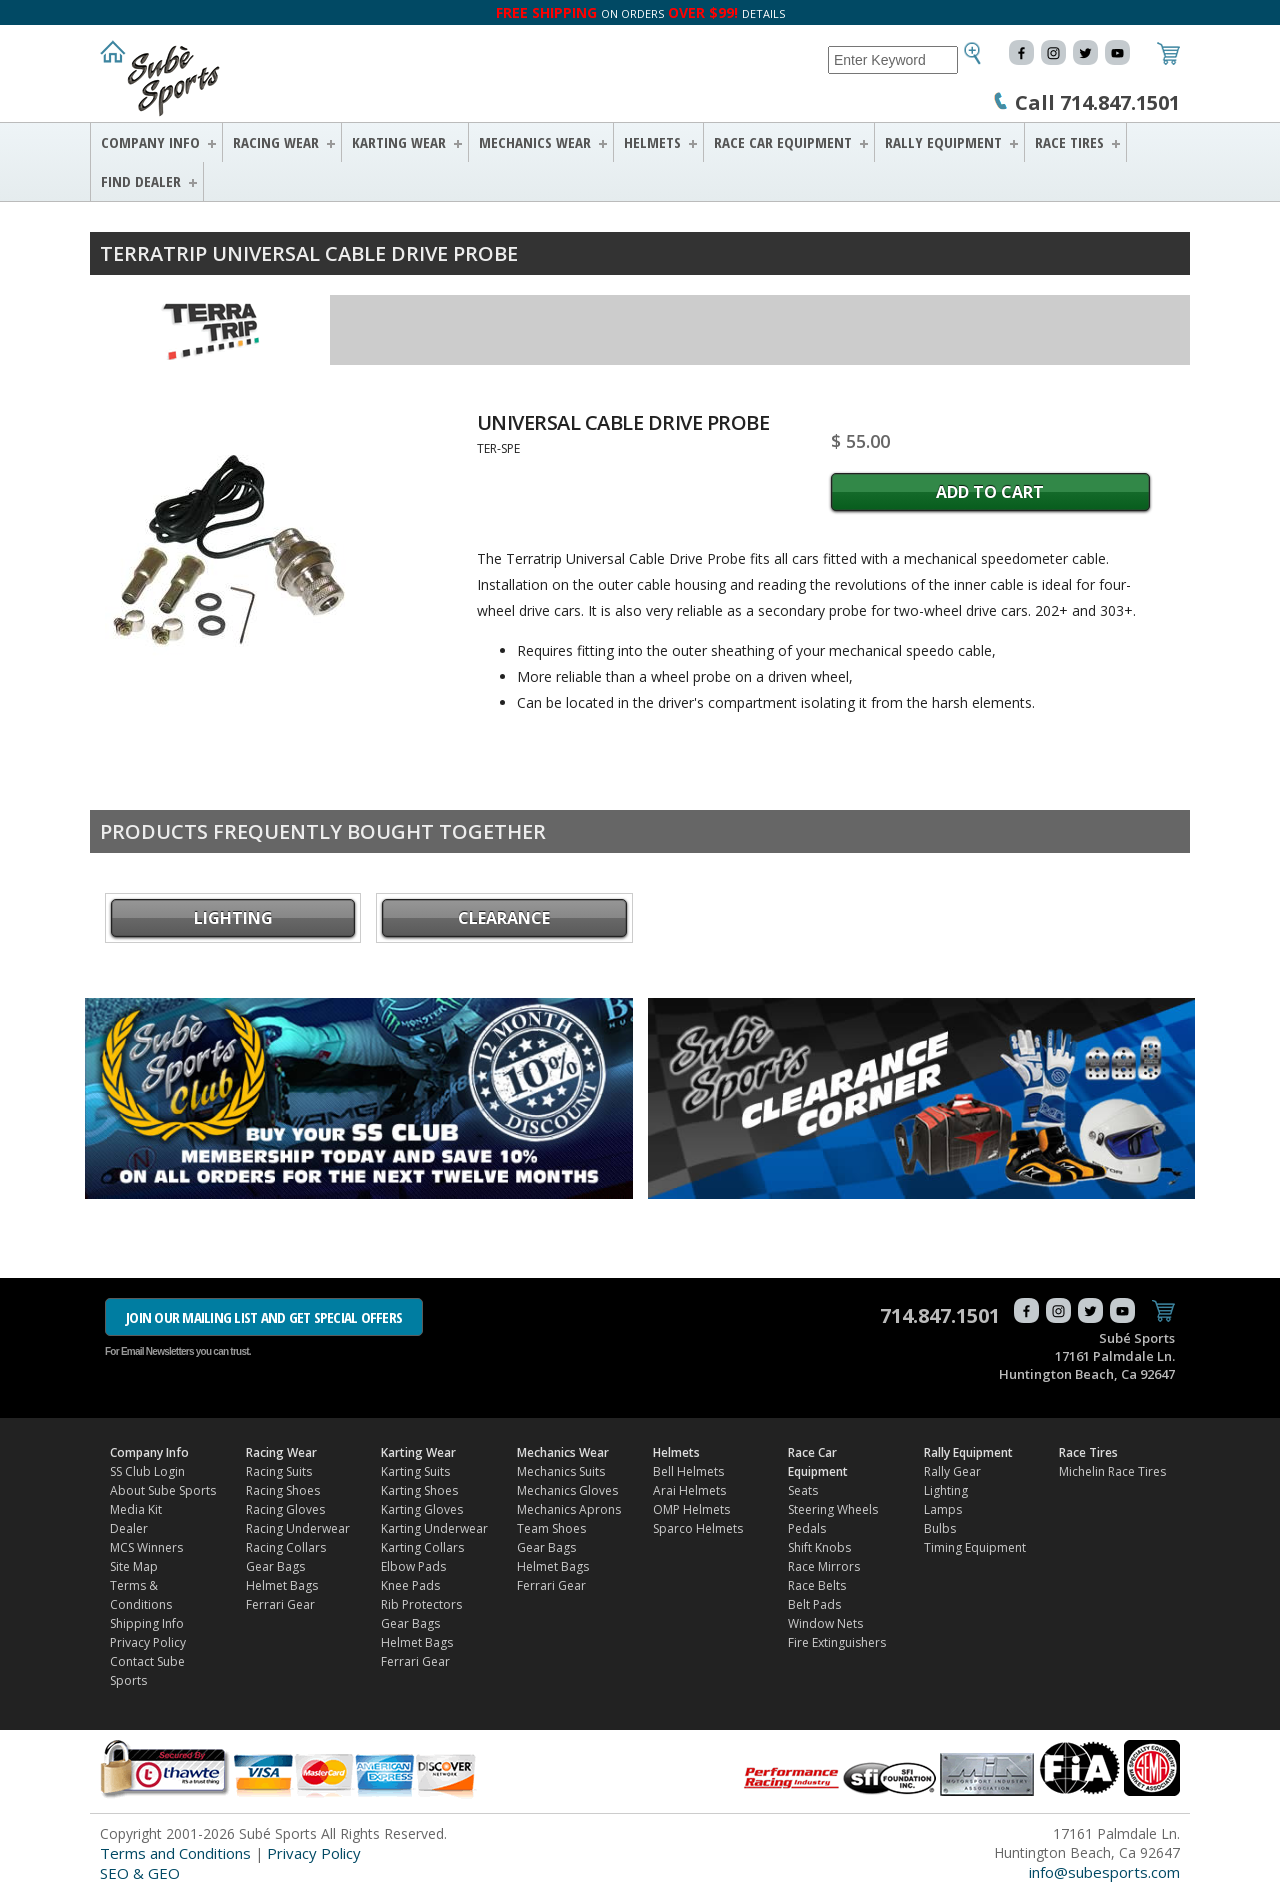 Image resolution: width=1280 pixels, height=1893 pixels. Describe the element at coordinates (134, 1566) in the screenshot. I see `Site Map` at that location.